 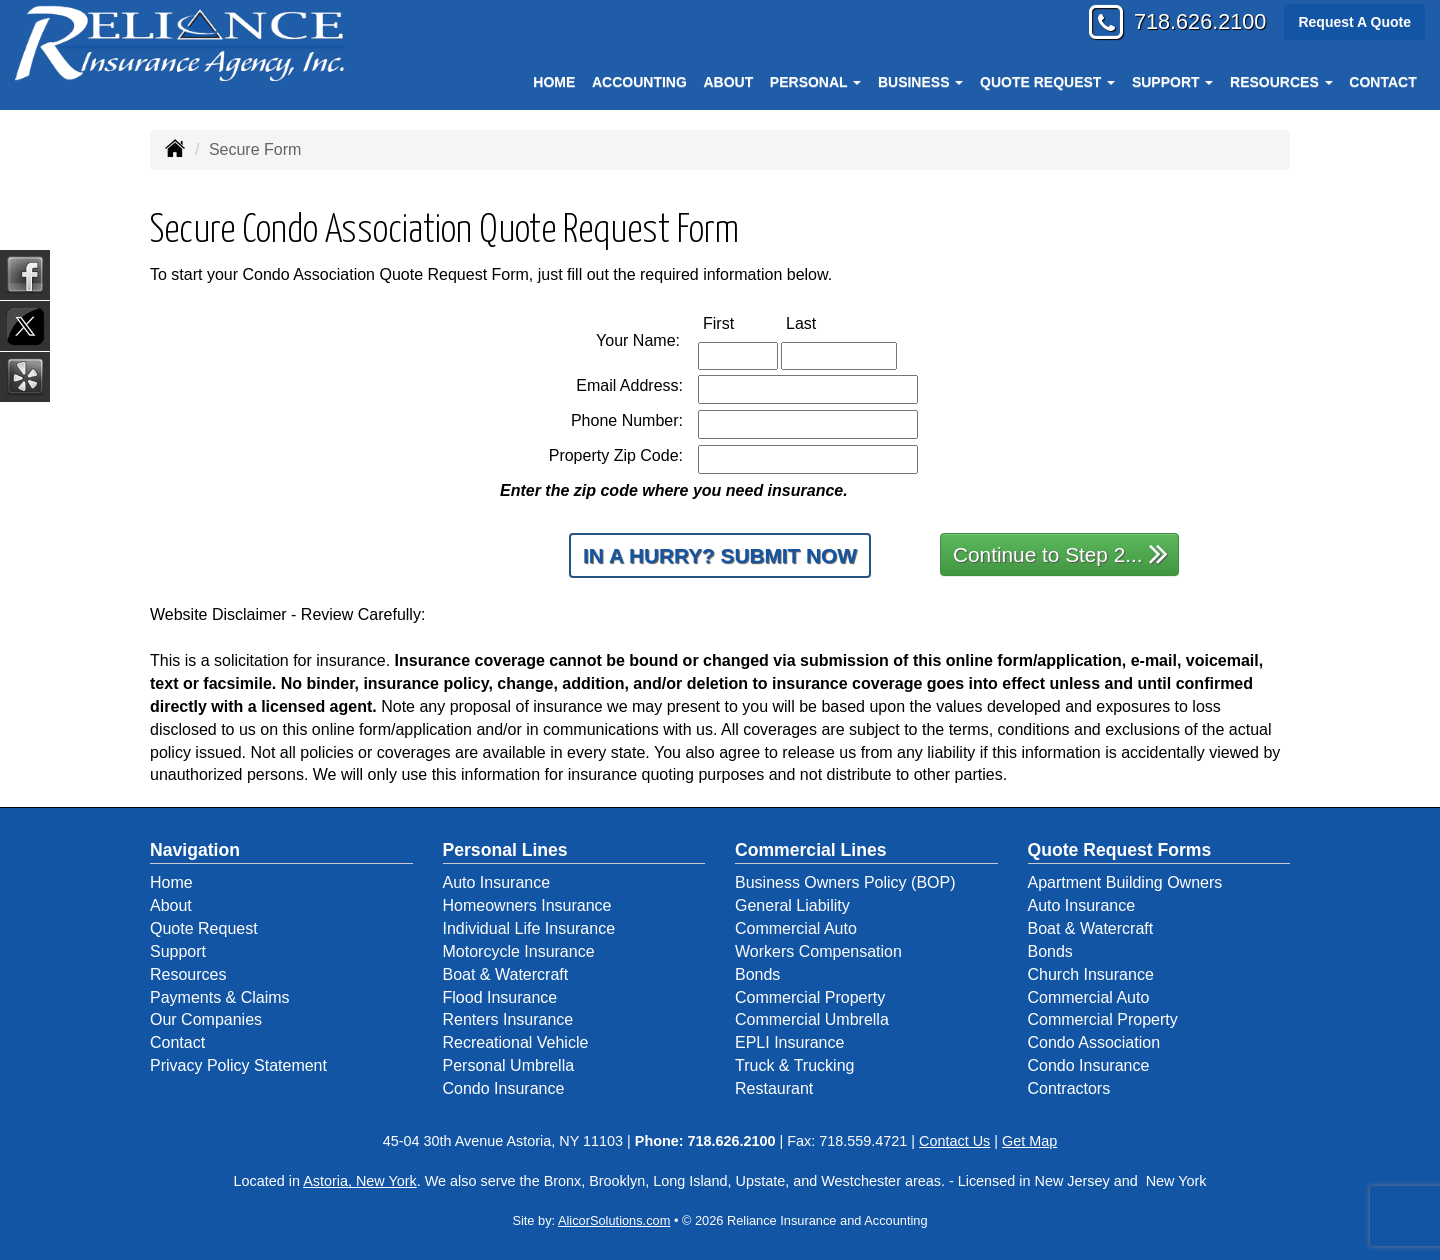 What do you see at coordinates (1094, 1042) in the screenshot?
I see `Condo Association` at bounding box center [1094, 1042].